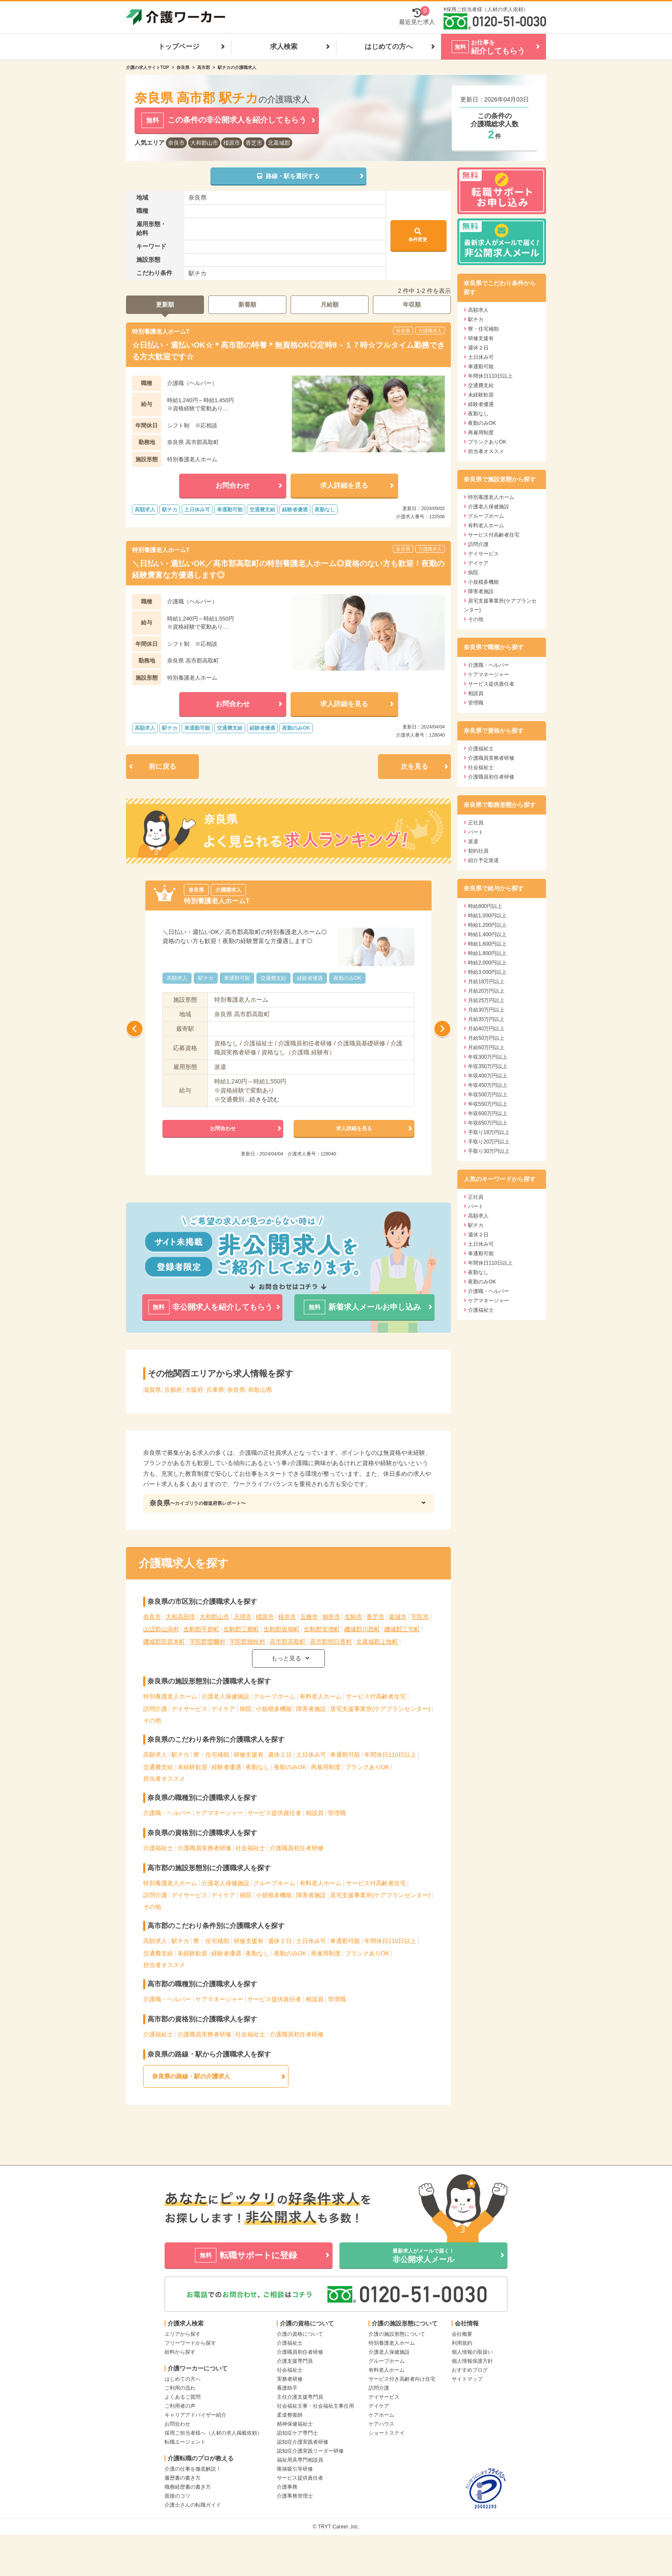 The image size is (672, 2576). What do you see at coordinates (155, 1708) in the screenshot?
I see `訪問介護` at bounding box center [155, 1708].